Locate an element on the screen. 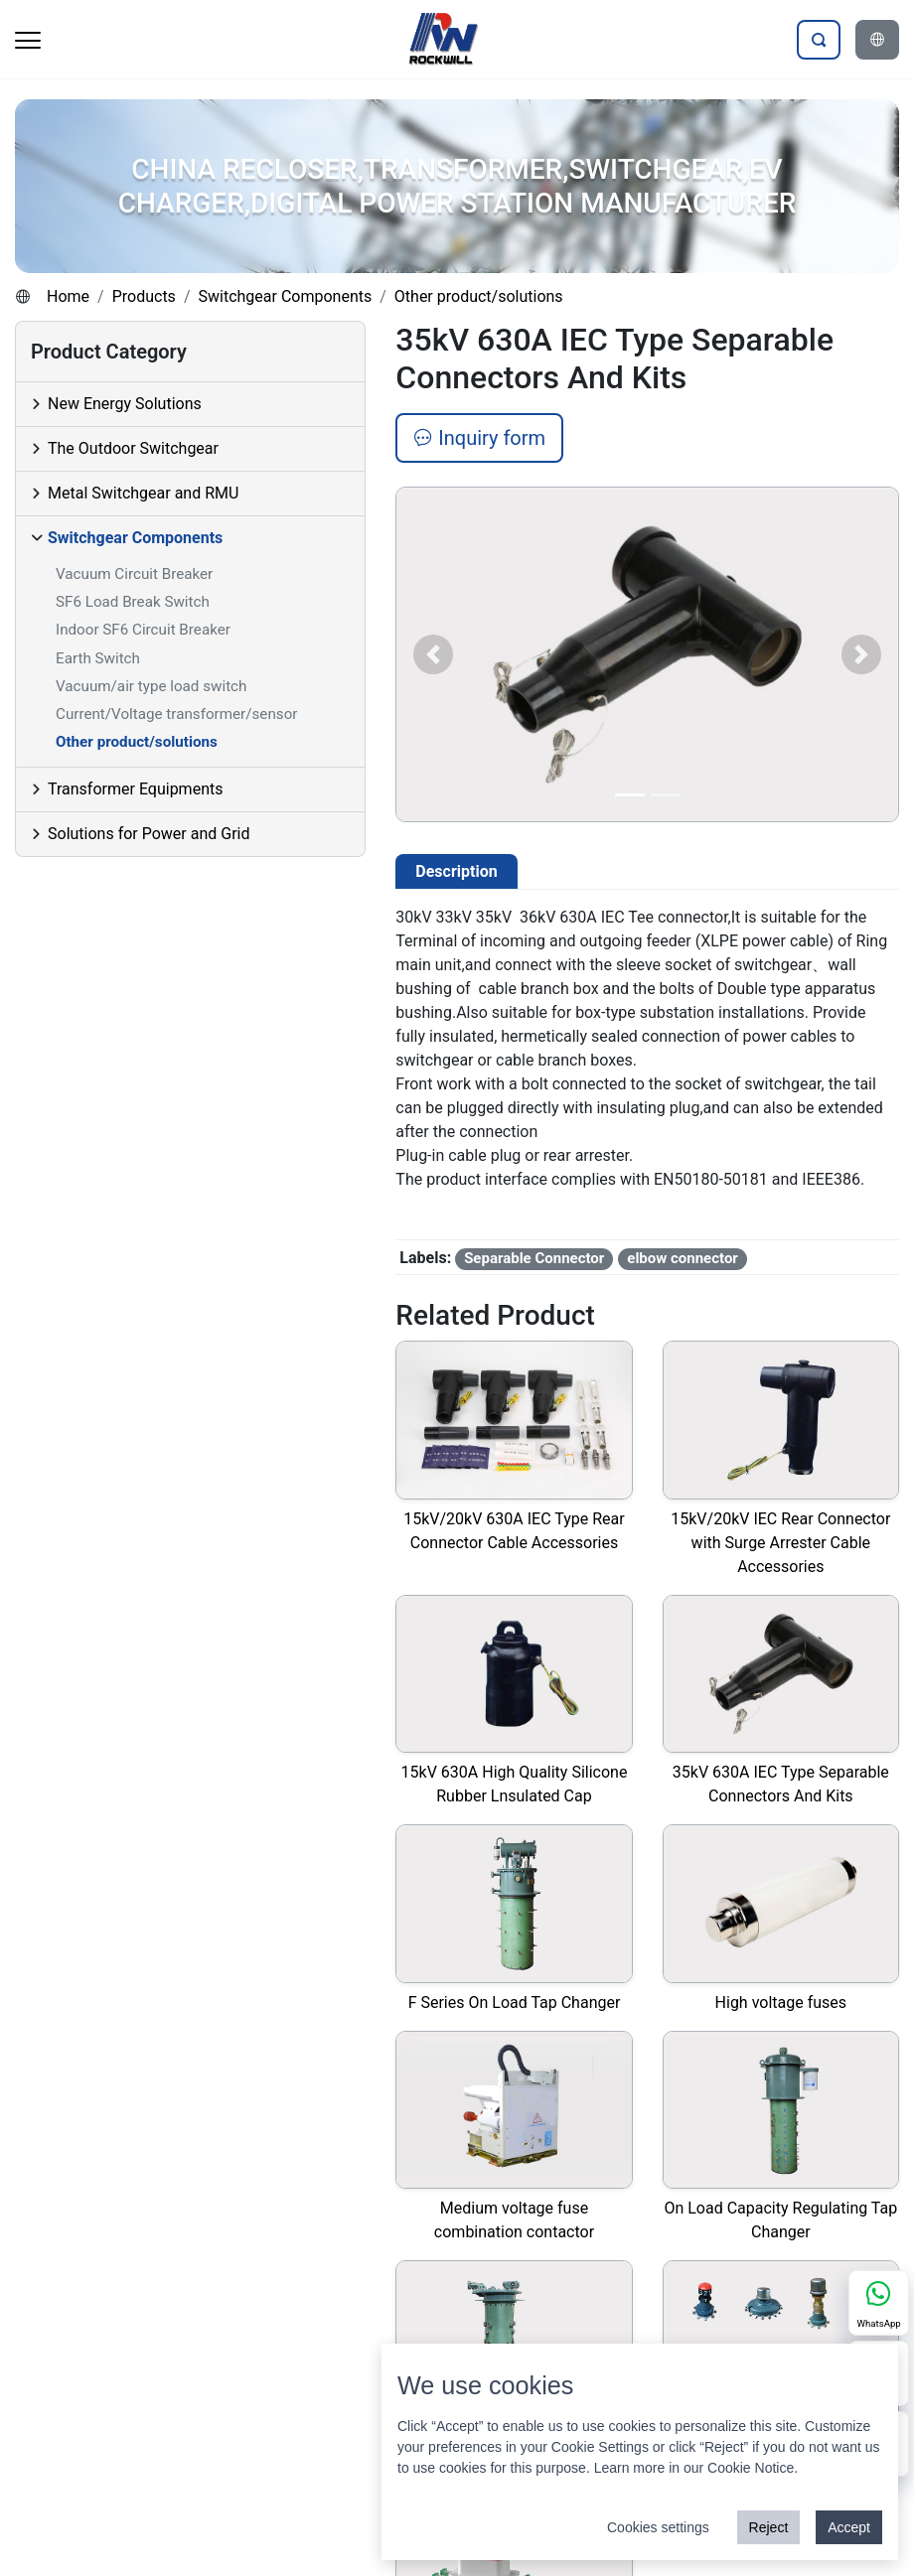  Home is located at coordinates (68, 296).